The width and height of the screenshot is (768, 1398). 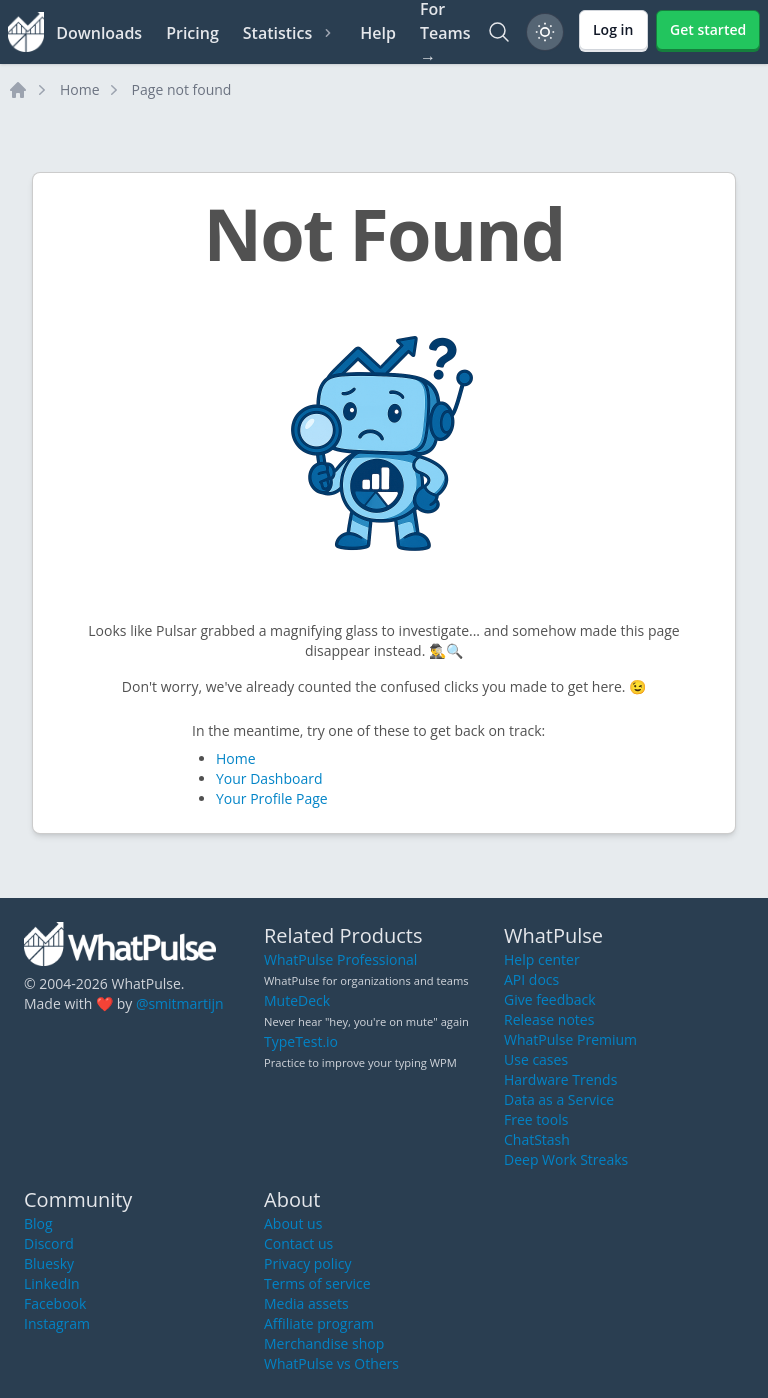 What do you see at coordinates (52, 1283) in the screenshot?
I see `LinkedIn` at bounding box center [52, 1283].